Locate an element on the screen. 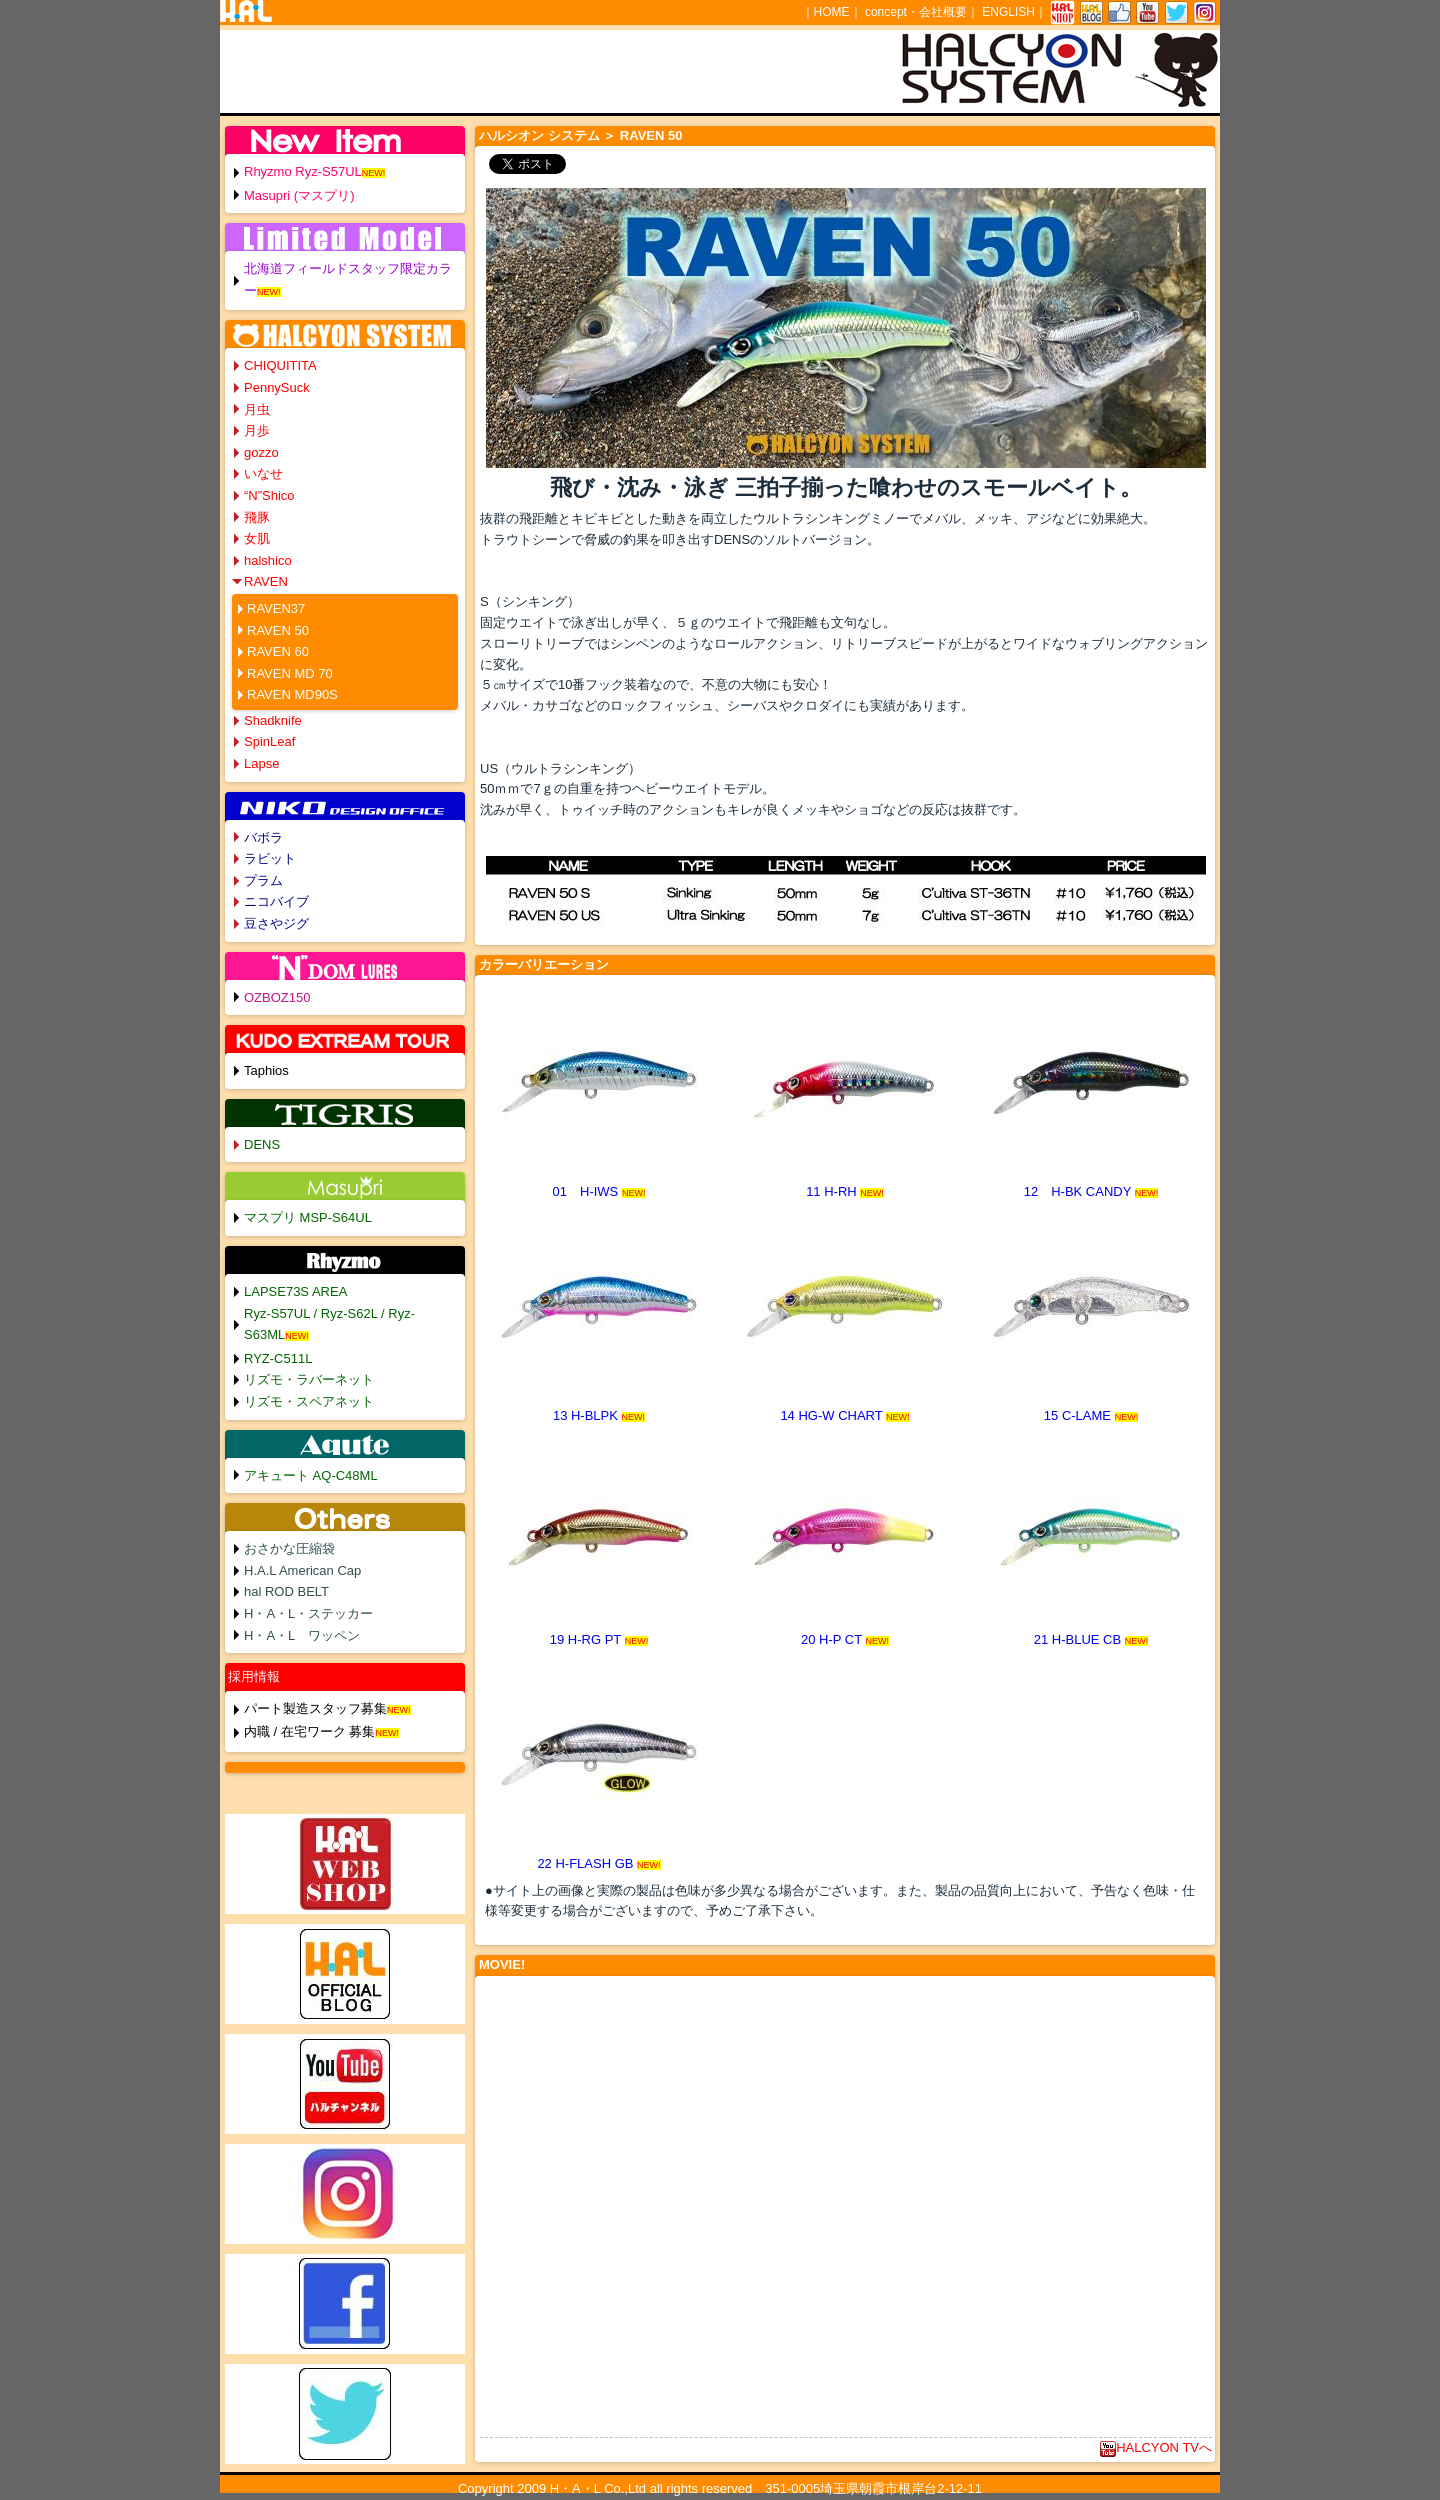 This screenshot has width=1440, height=2500. SpinLeaf is located at coordinates (269, 741).